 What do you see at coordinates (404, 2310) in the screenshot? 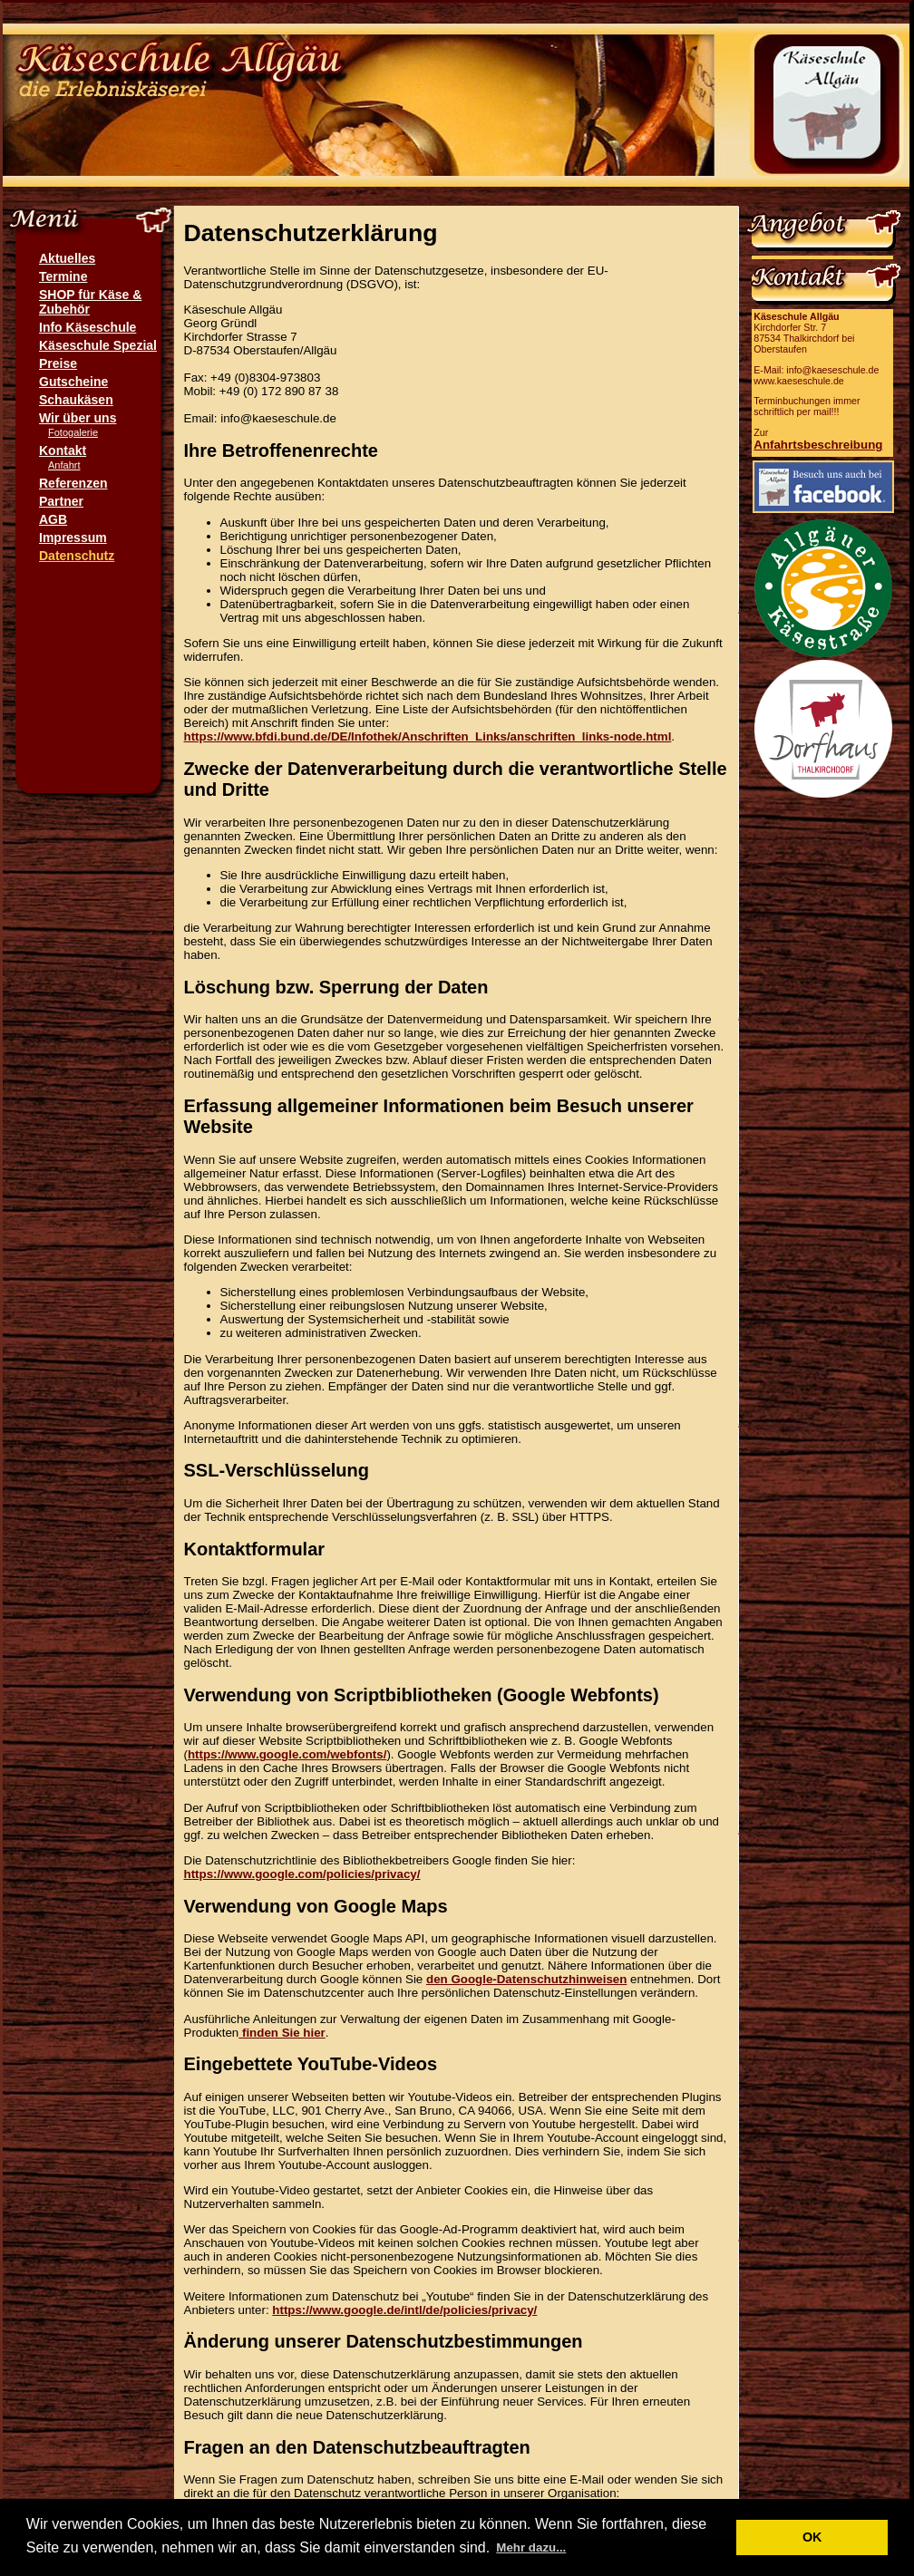
I see `https://www.google.de/intl/de/policies/privacy/` at bounding box center [404, 2310].